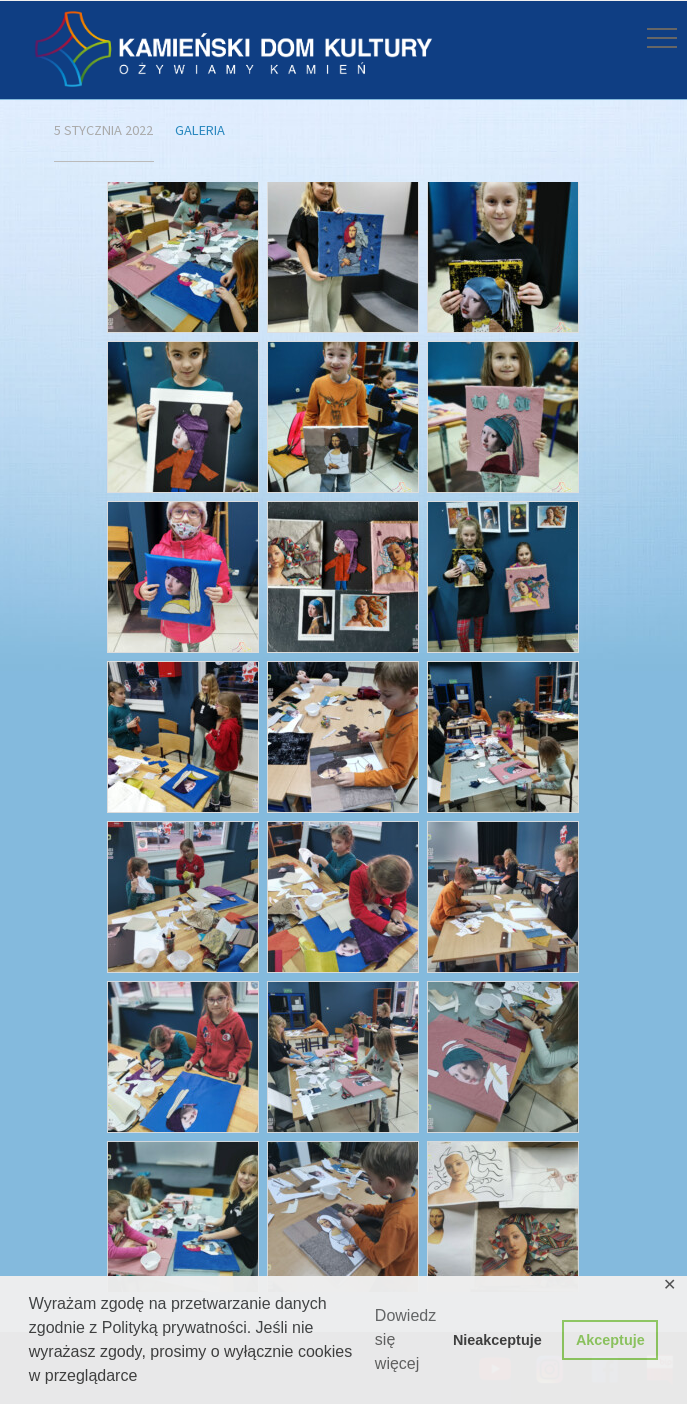  Describe the element at coordinates (497, 1340) in the screenshot. I see `Nieakceptuje [button]` at that location.